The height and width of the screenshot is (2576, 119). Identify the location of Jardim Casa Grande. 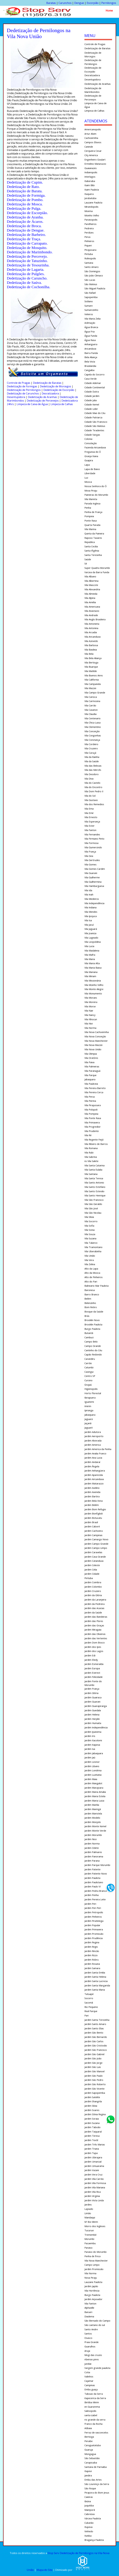
(95, 1556).